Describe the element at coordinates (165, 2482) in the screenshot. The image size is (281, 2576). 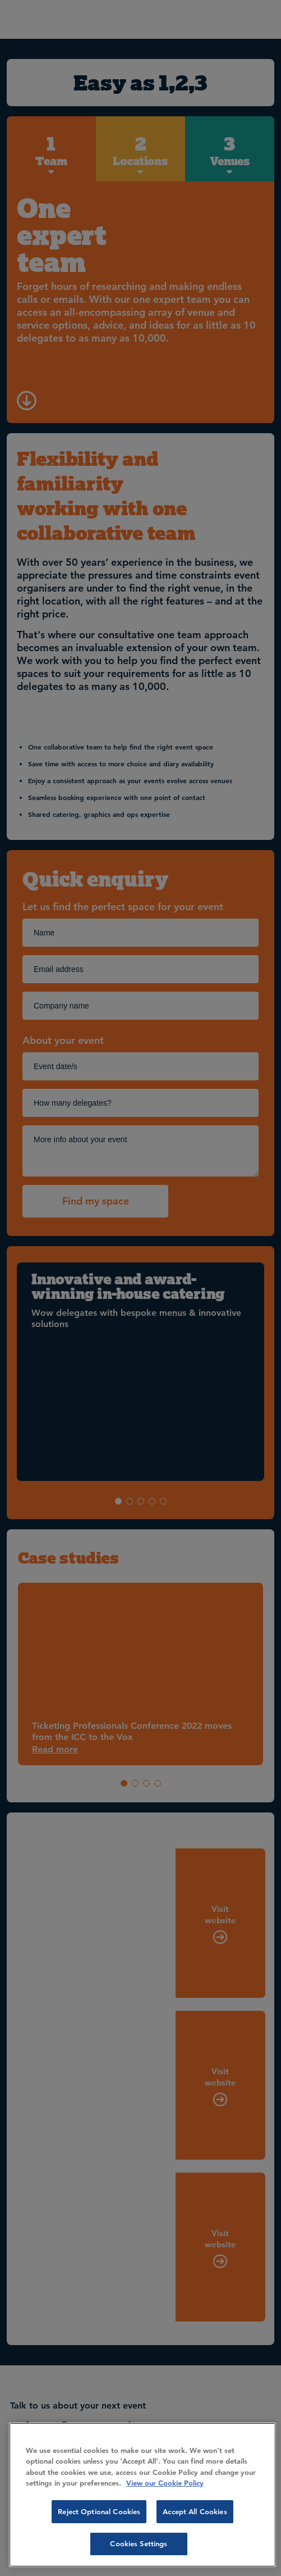
I see `View our Cookie Policy [More information about your privacy, opens in a new tab]` at that location.